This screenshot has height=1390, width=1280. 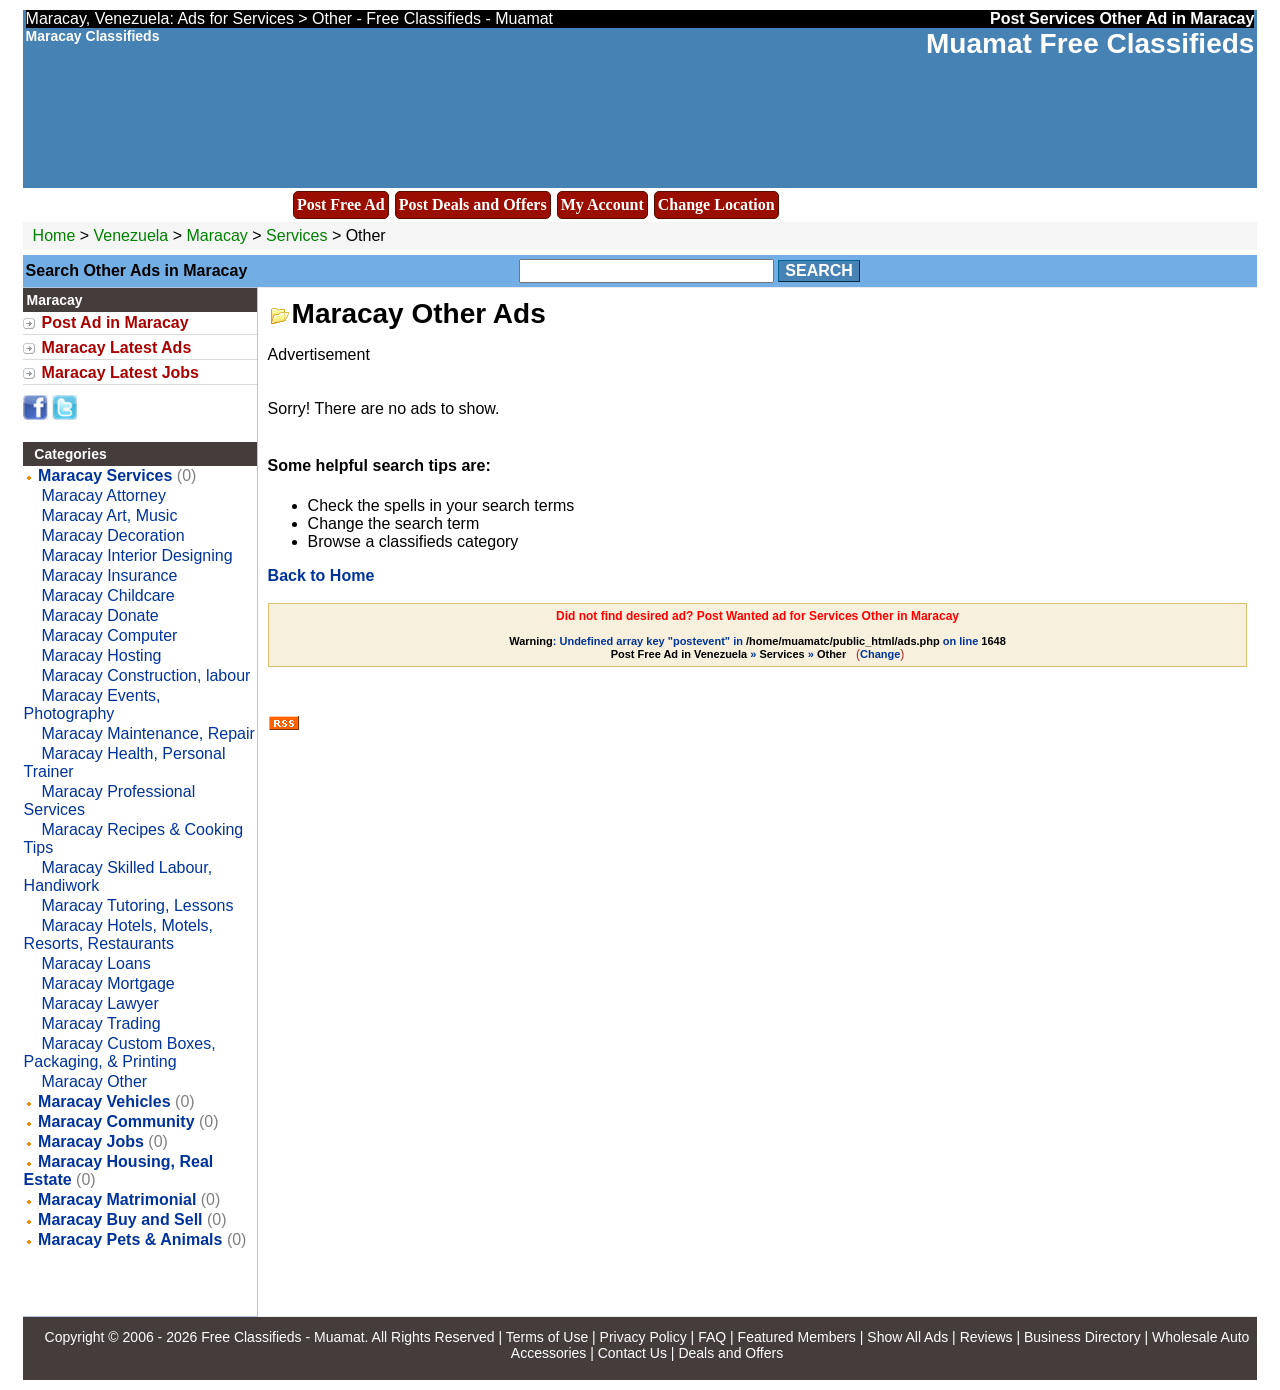 I want to click on Maracay Computer, so click(x=109, y=635).